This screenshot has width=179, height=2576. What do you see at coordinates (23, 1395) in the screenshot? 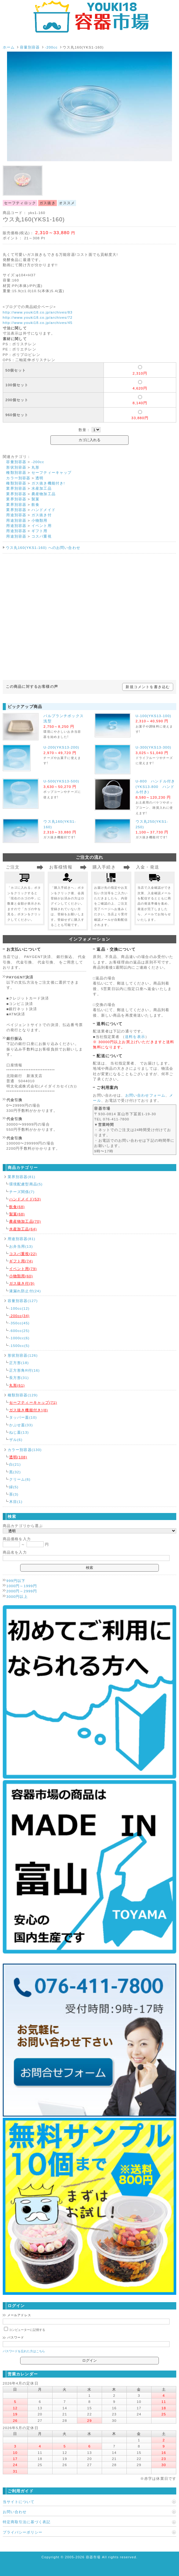
I see `種類別容器(129)` at bounding box center [23, 1395].